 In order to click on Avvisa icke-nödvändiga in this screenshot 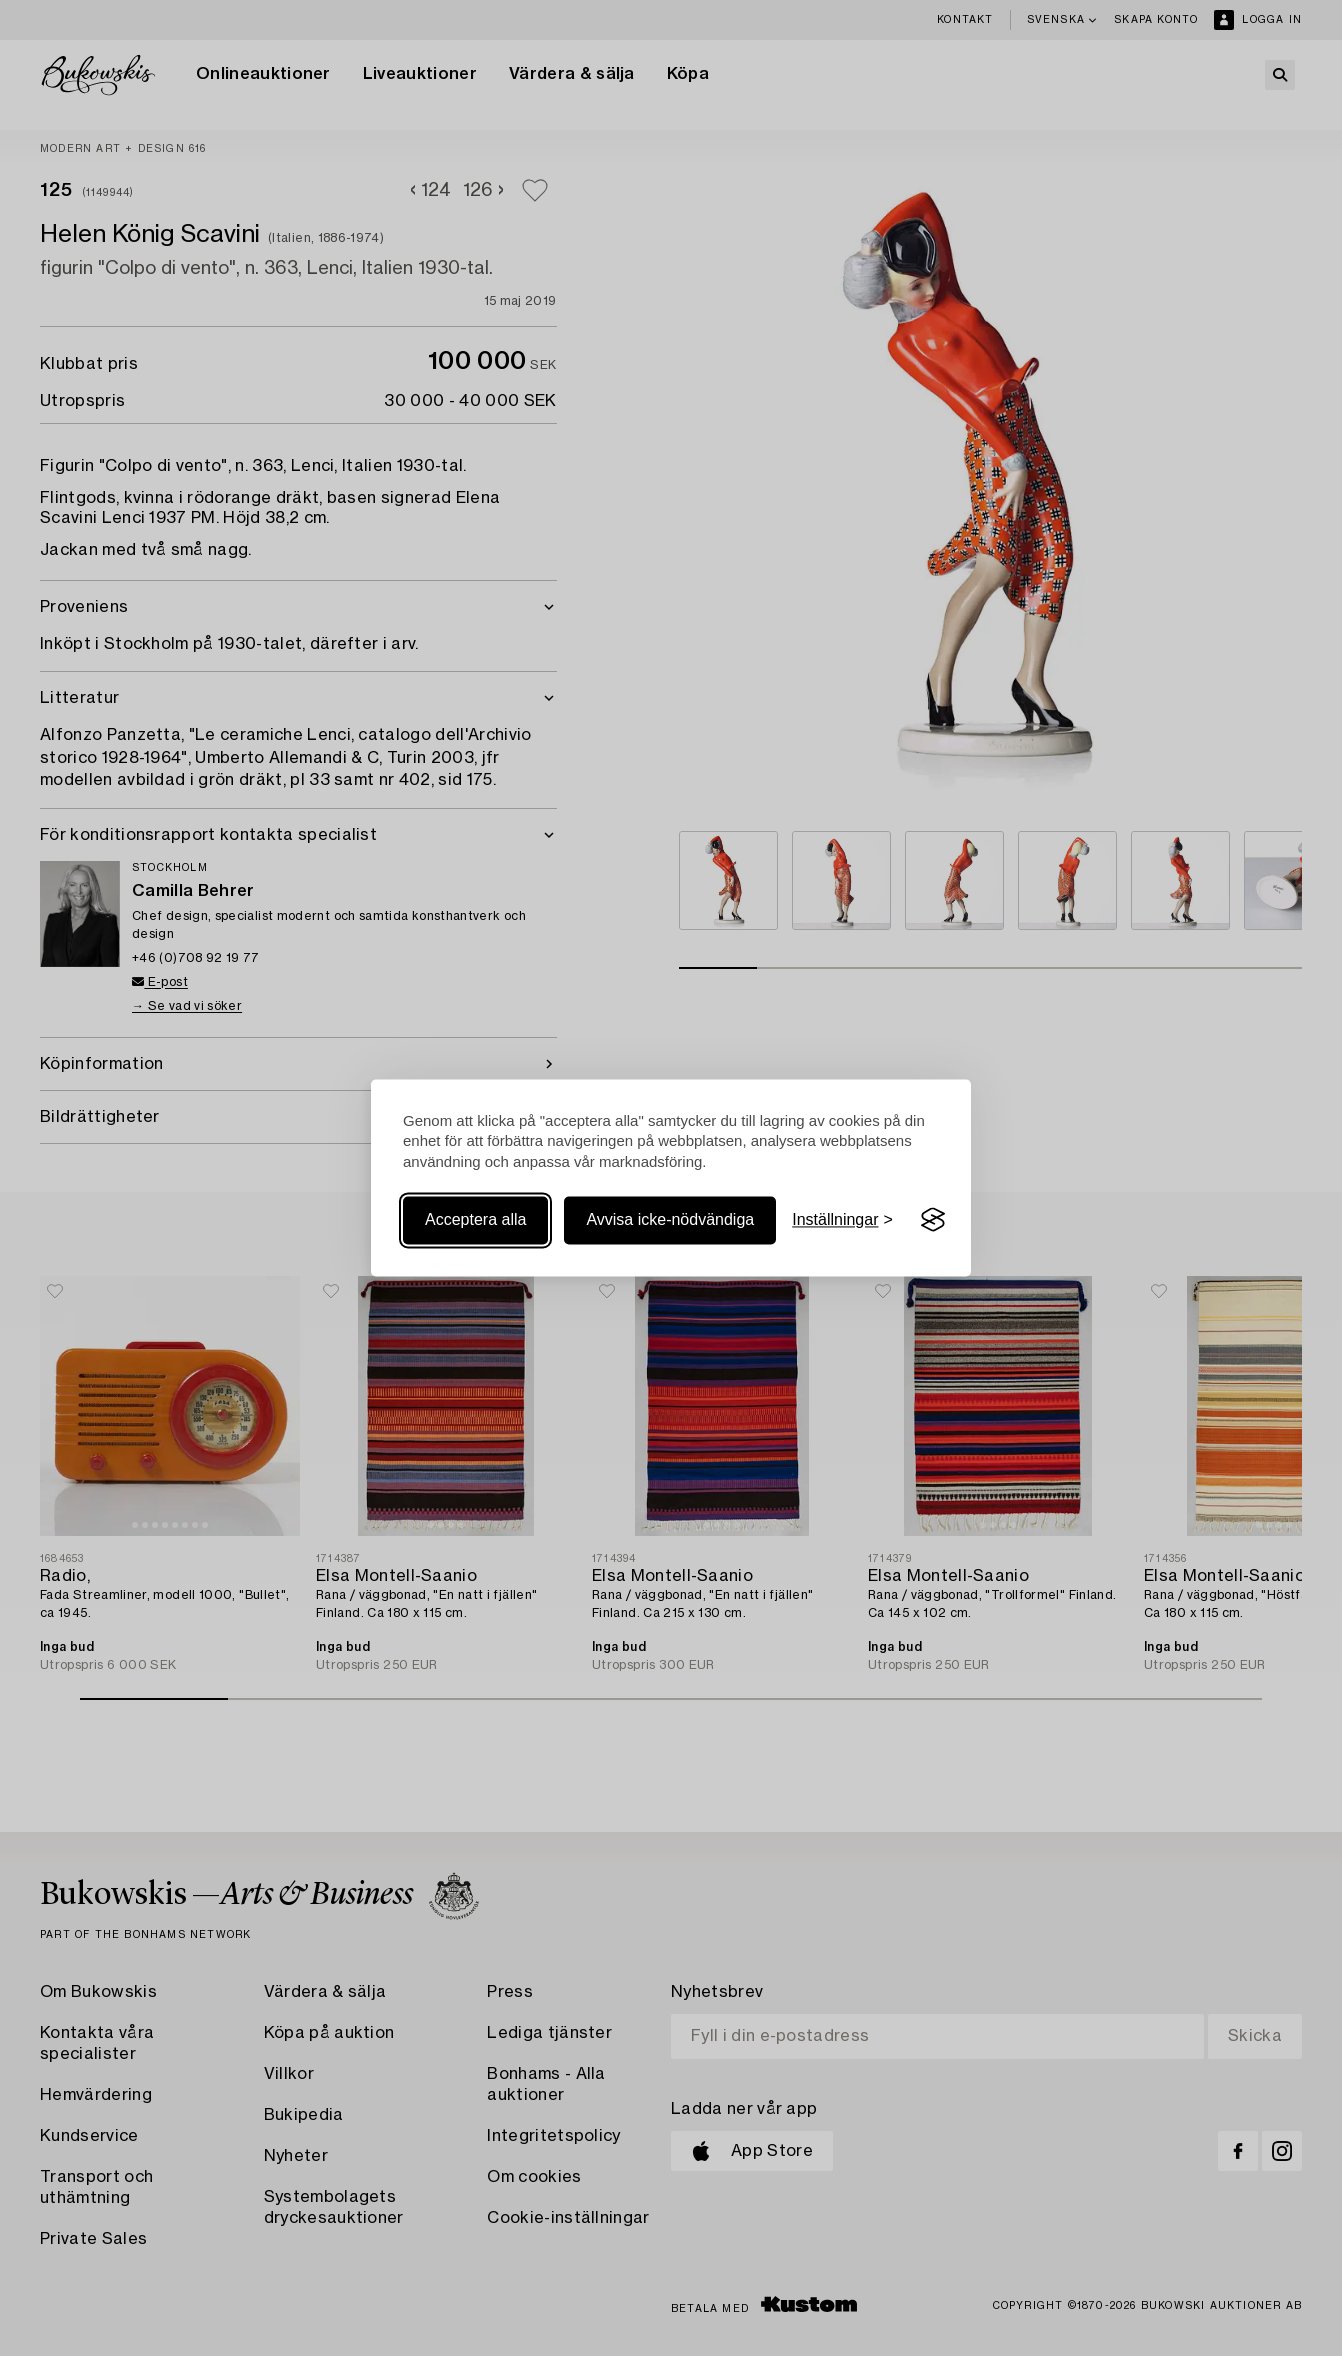, I will do `click(670, 1219)`.